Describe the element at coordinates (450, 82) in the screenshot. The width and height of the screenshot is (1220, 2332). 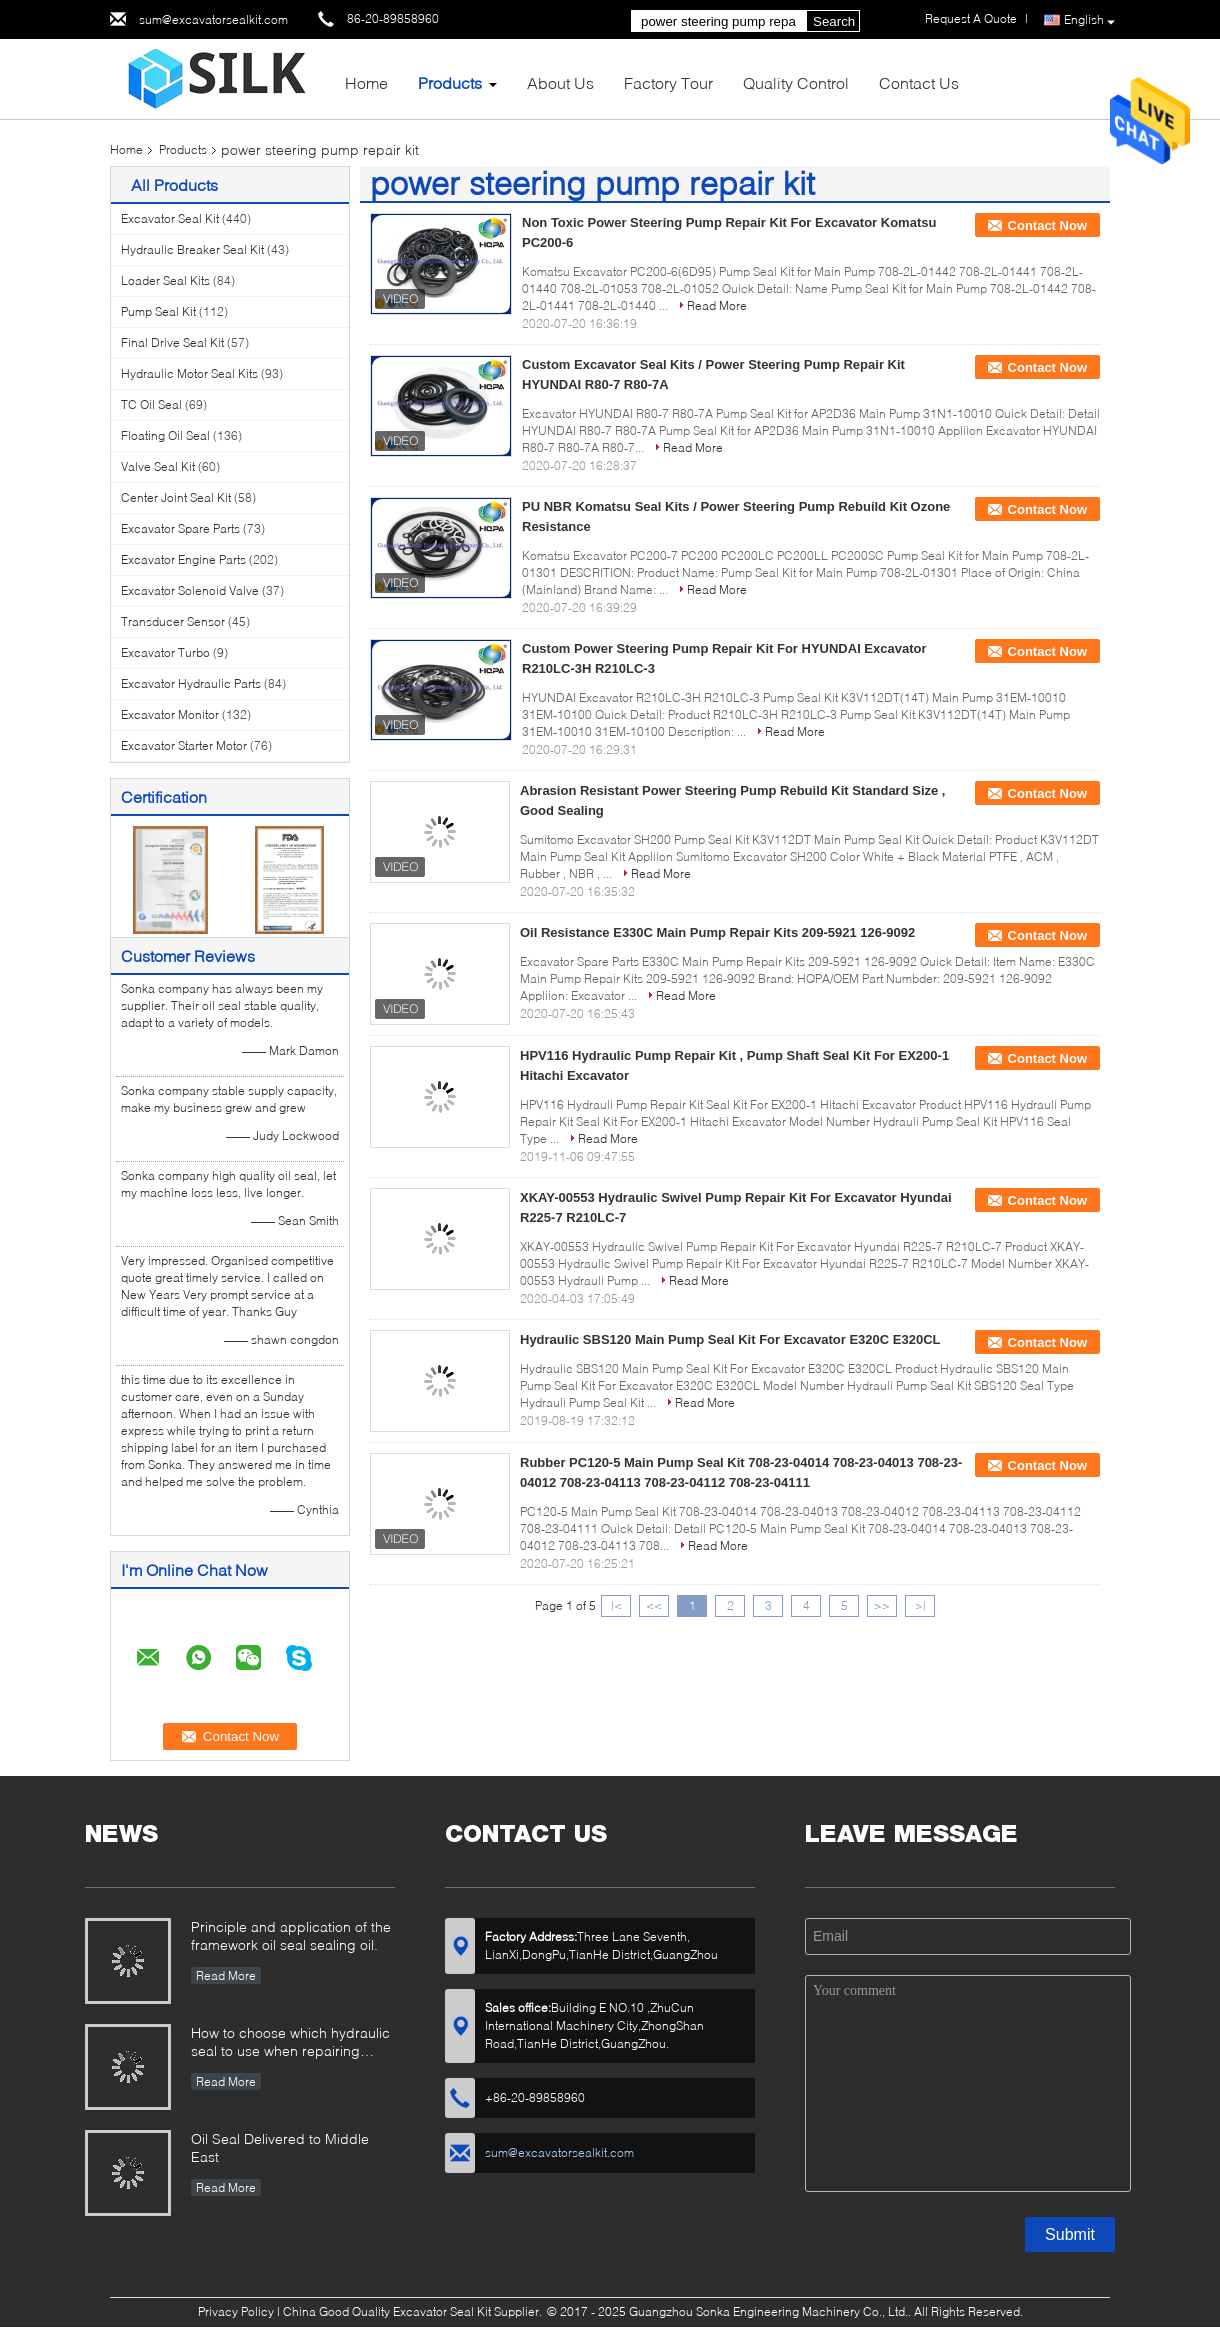
I see `Products` at that location.